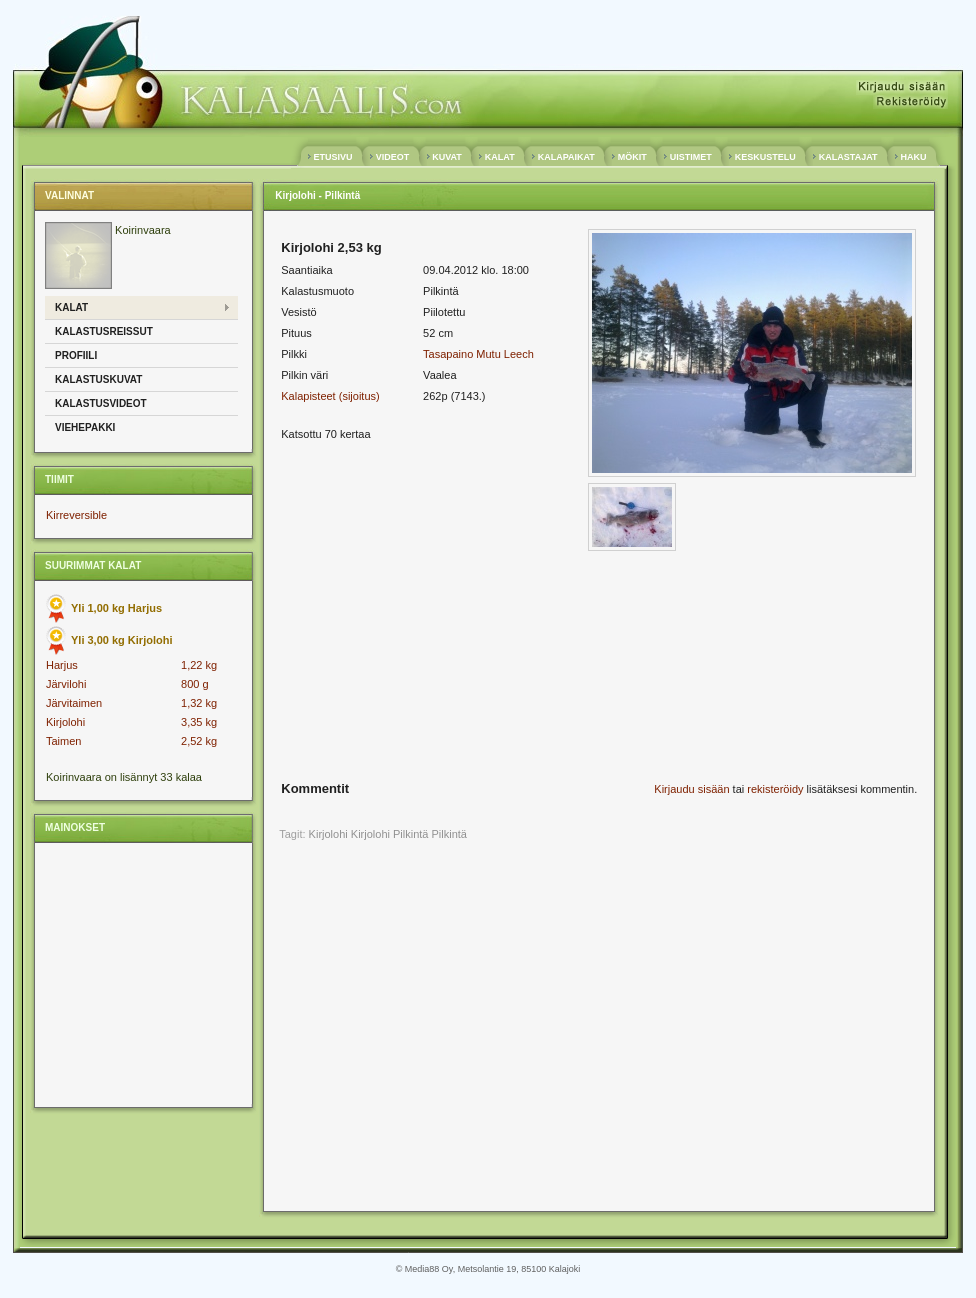  I want to click on Kalat, so click(71, 307).